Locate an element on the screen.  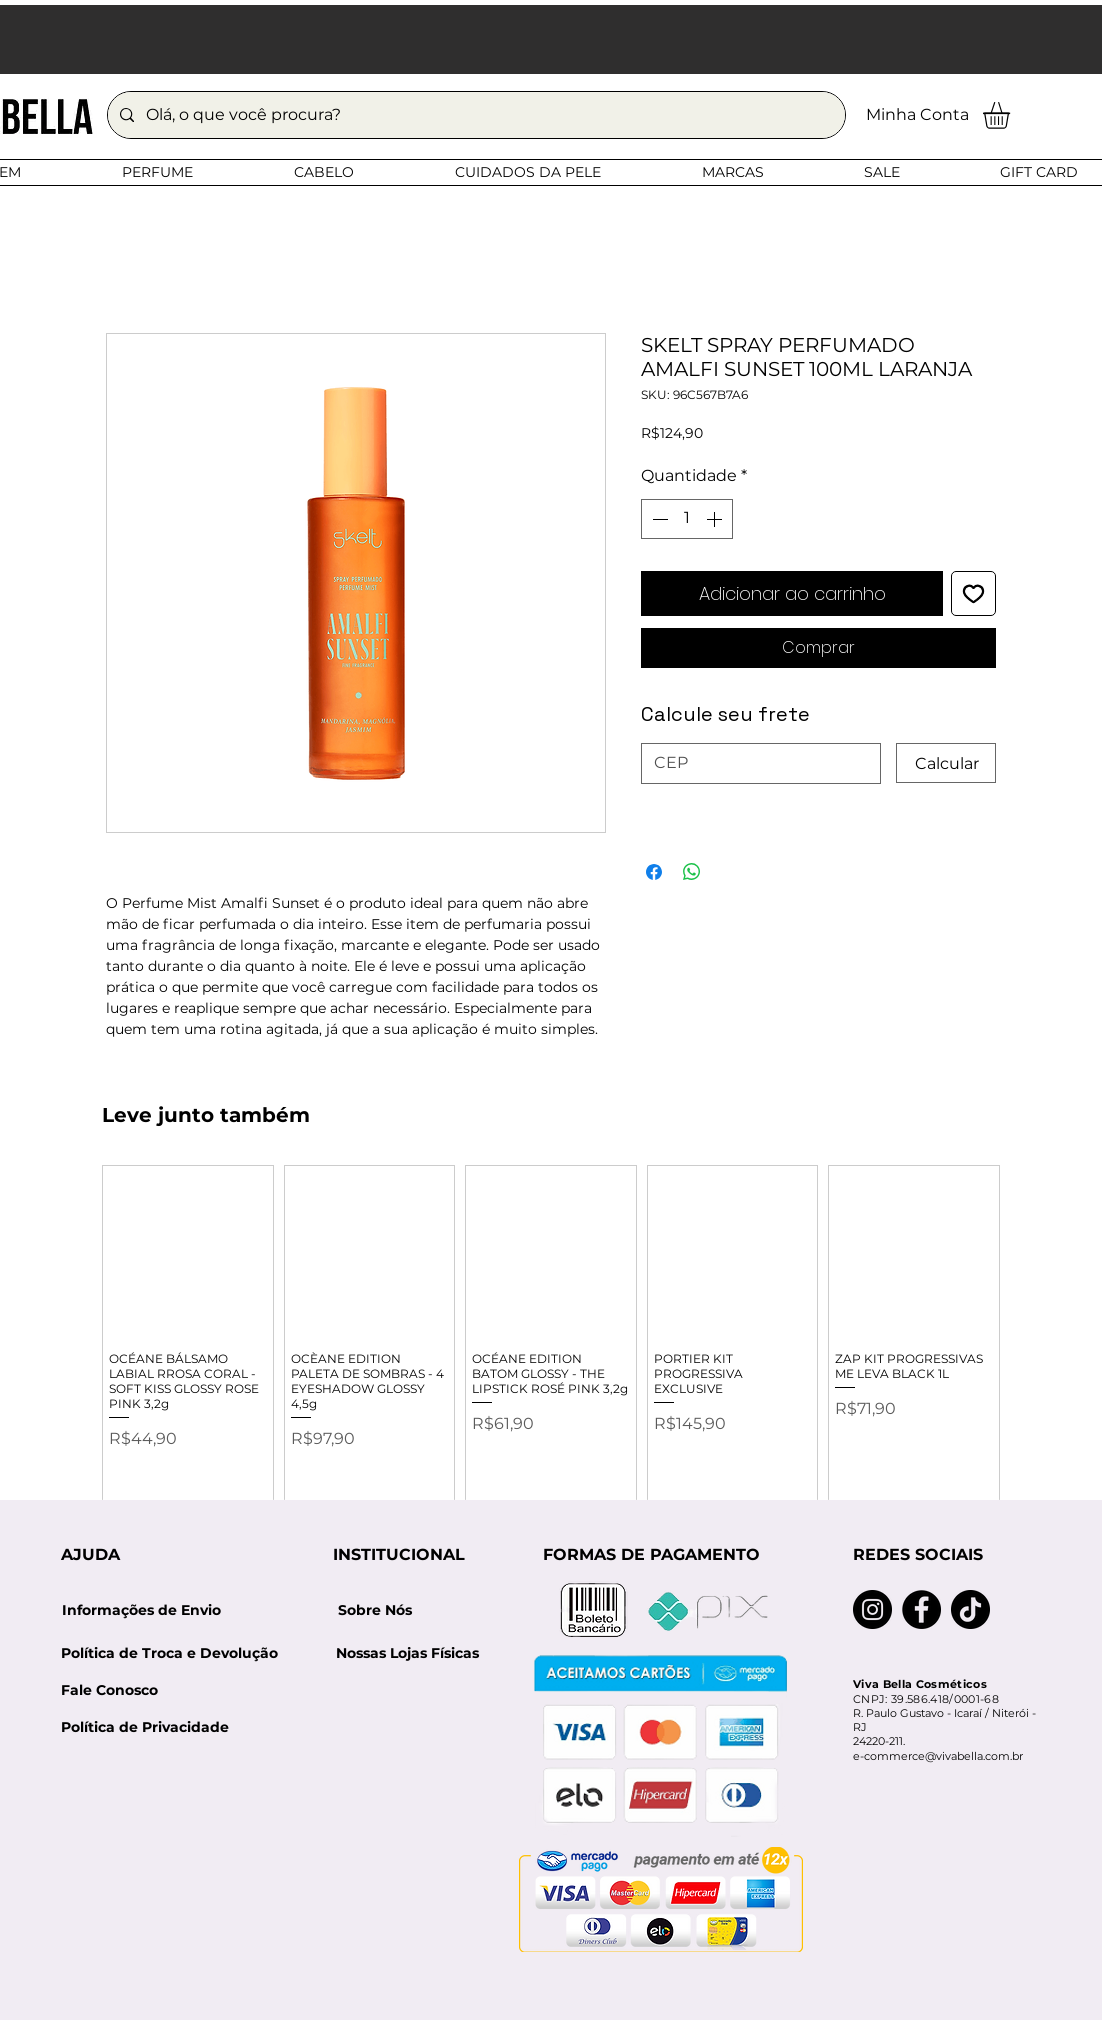
[Política de Troca e Devolução] is located at coordinates (176, 1653).